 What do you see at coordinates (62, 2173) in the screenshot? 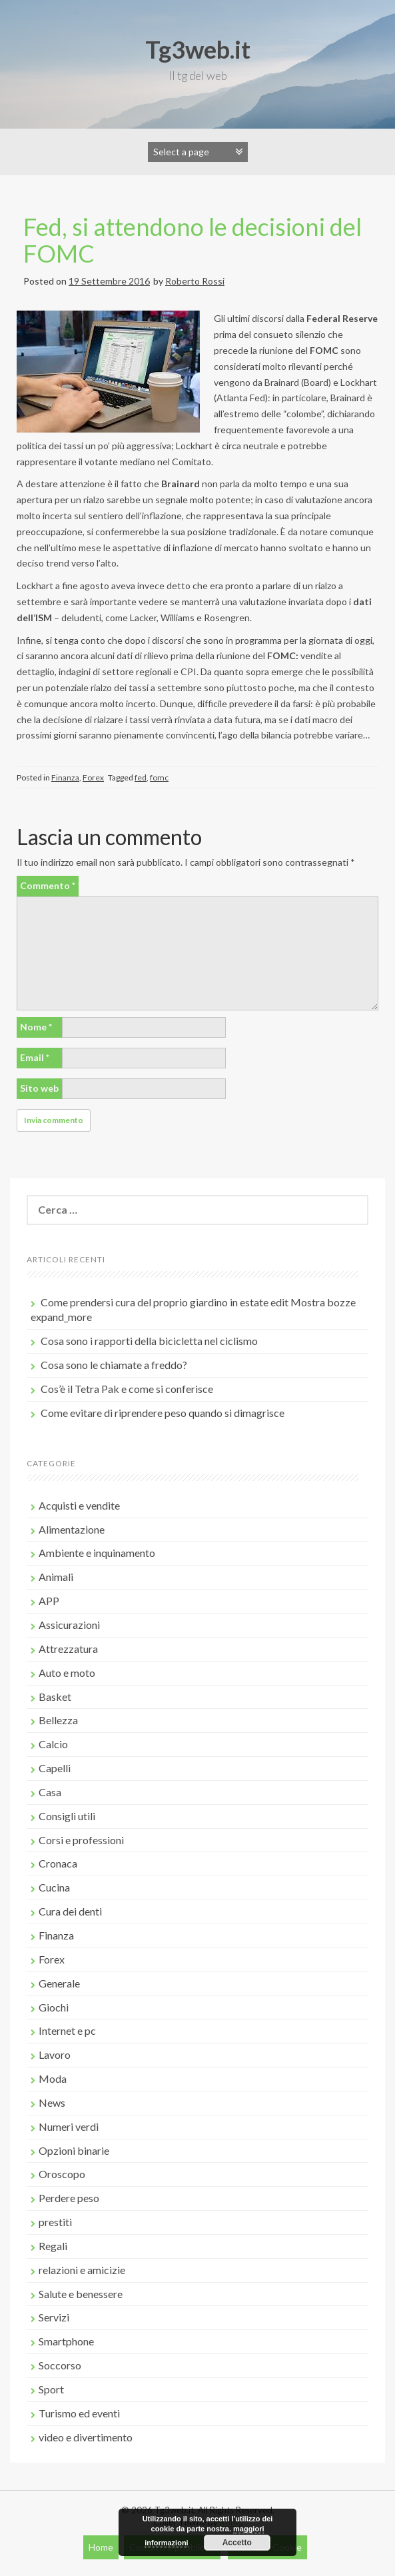
I see `Oroscopo` at bounding box center [62, 2173].